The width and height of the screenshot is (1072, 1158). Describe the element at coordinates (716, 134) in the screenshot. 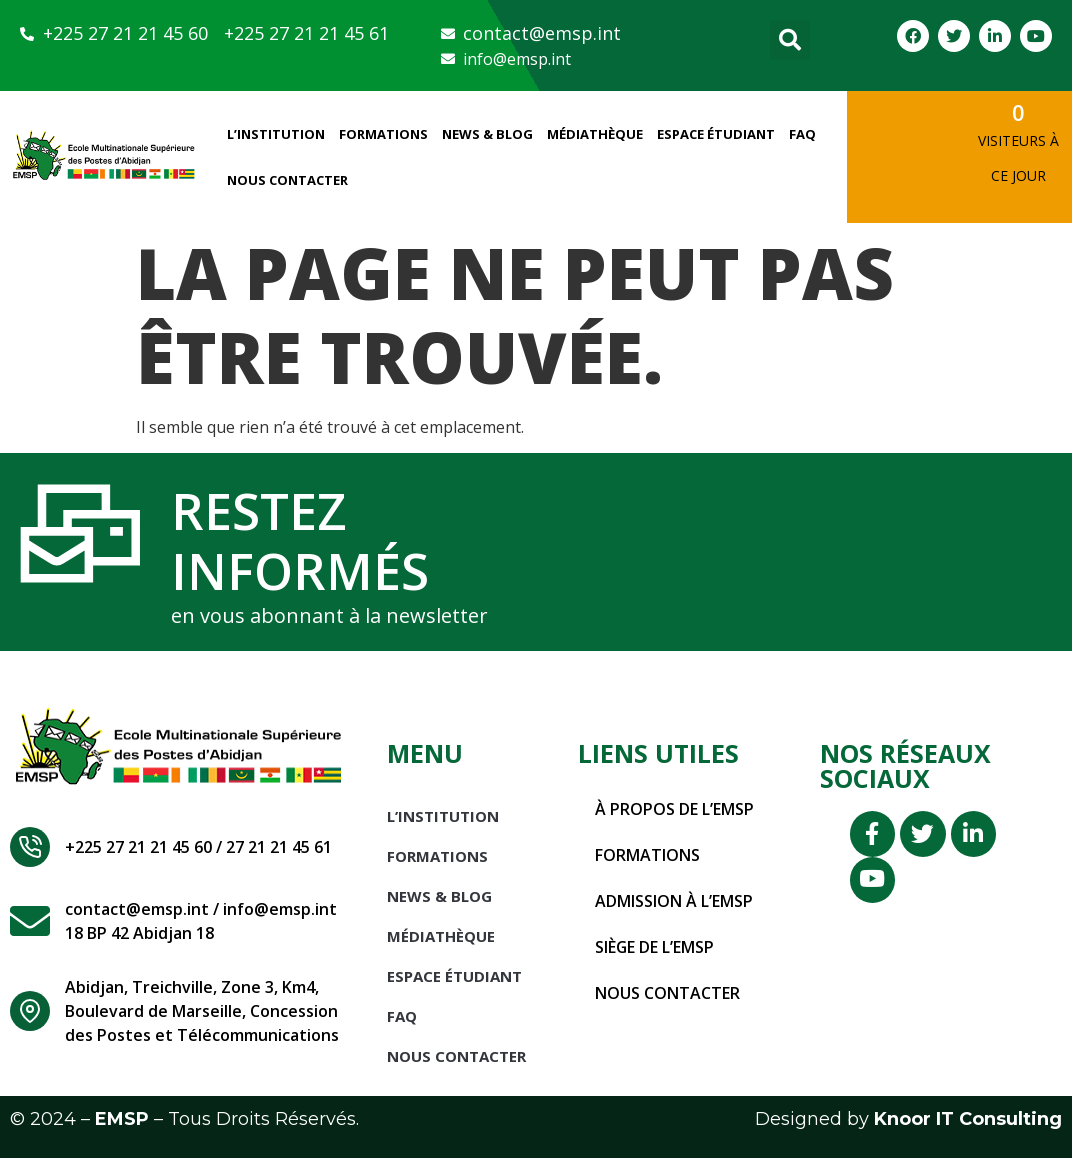

I see `Espace étudiant` at that location.